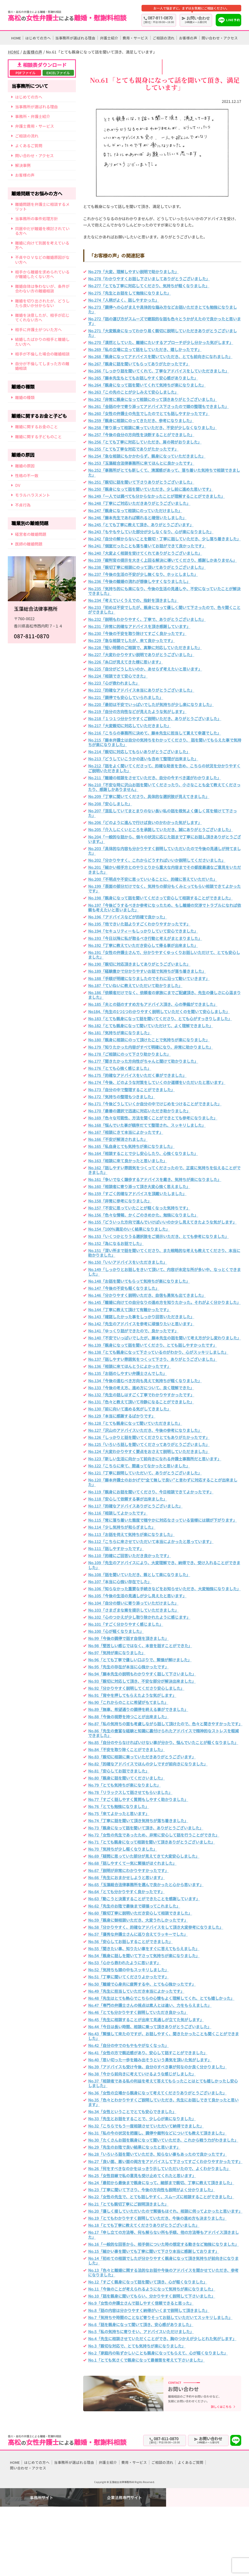 The image size is (249, 2576). I want to click on No.54「親身に話しを聞いて下さって気持ちが楽になりました」, so click(144, 1955).